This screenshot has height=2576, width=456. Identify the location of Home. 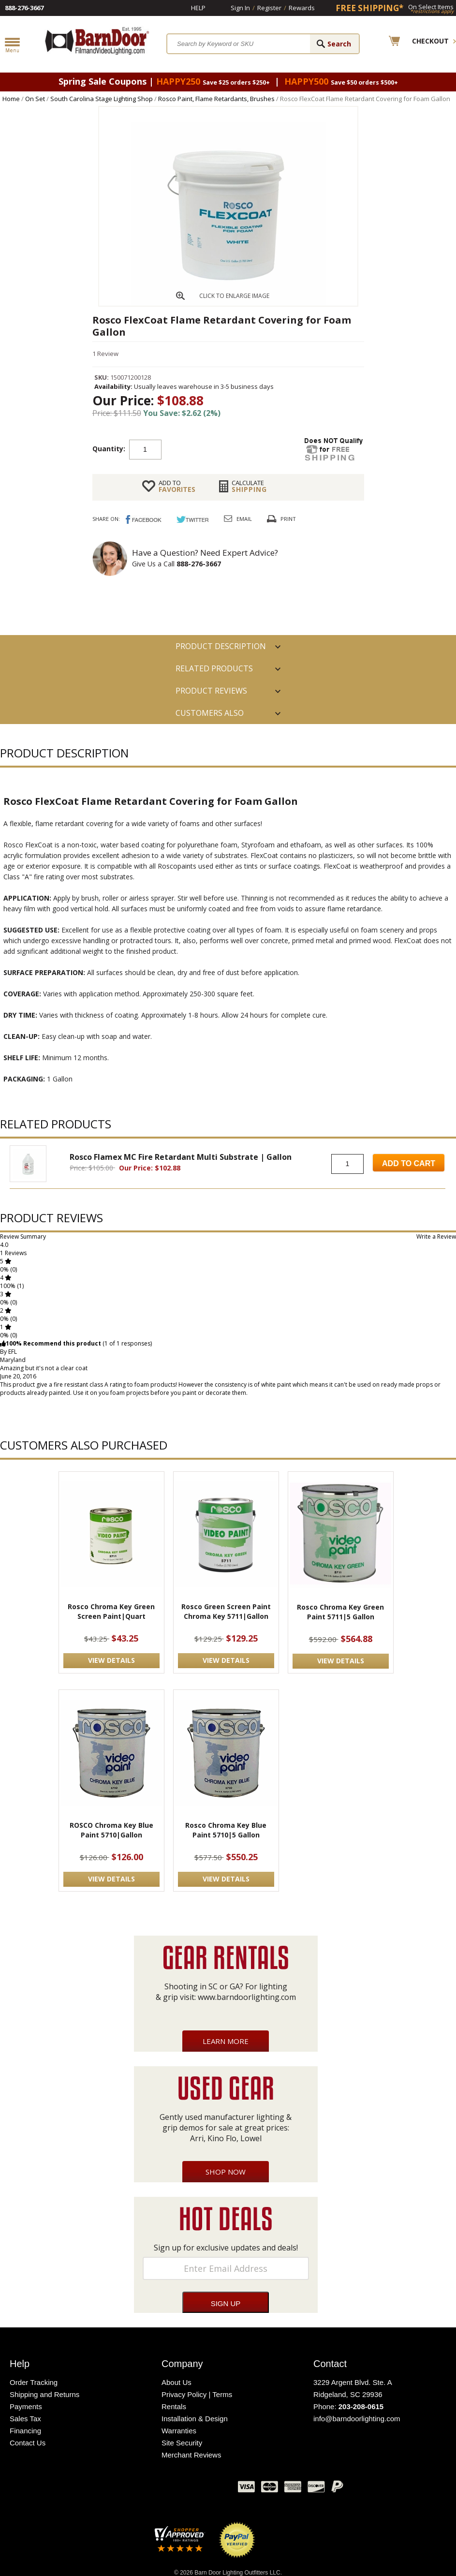
(11, 98).